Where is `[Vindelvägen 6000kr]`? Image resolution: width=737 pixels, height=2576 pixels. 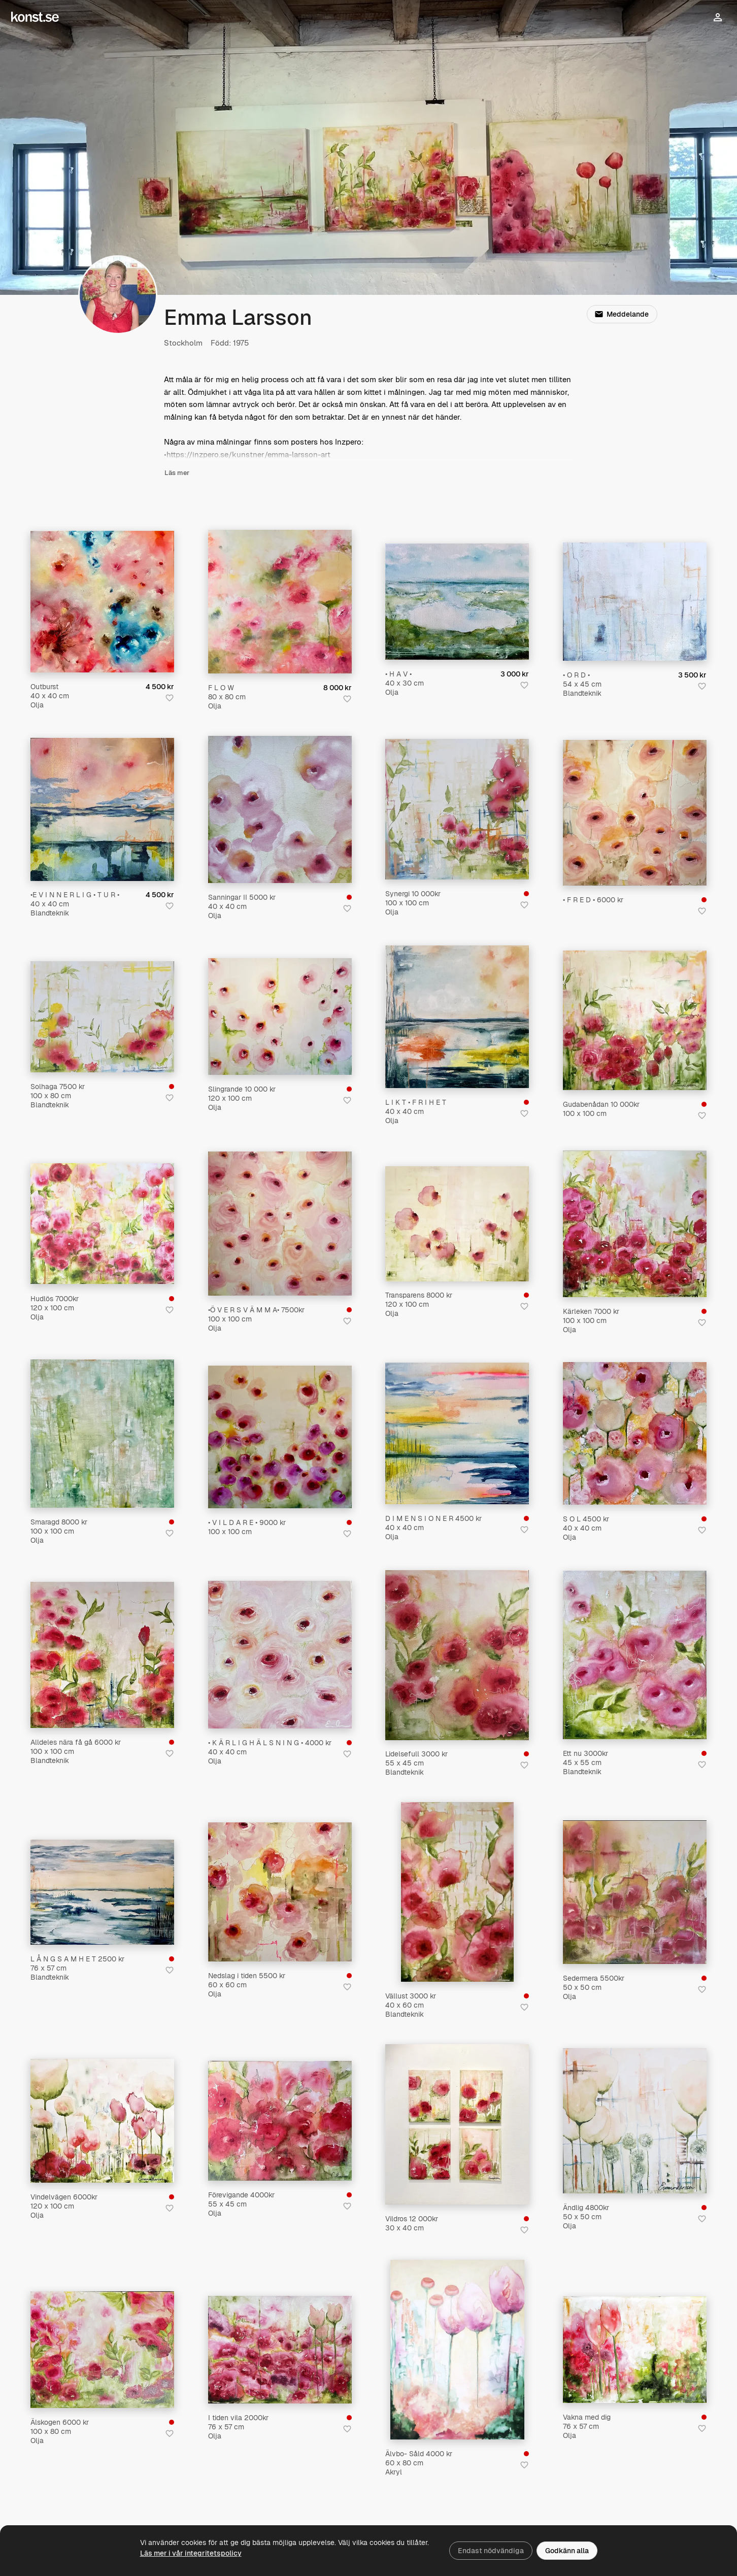
[Vindelvägen 6000kr] is located at coordinates (102, 2121).